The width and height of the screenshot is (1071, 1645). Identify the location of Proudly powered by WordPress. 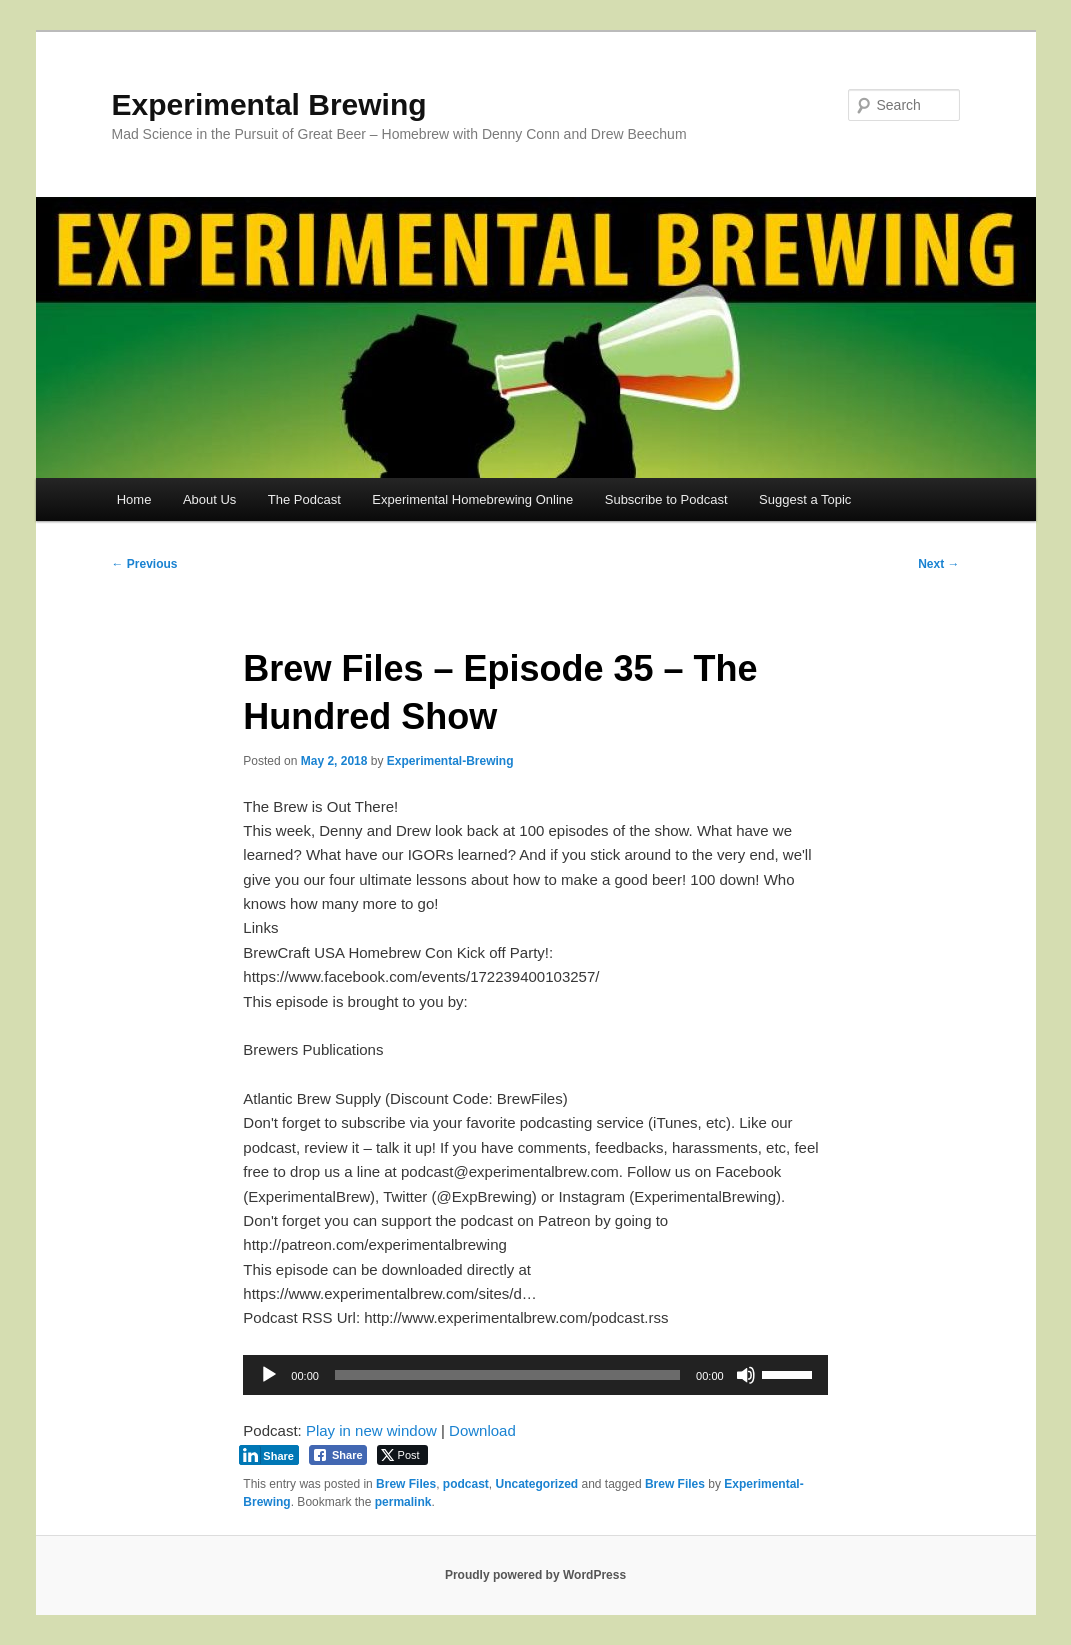
(535, 1575).